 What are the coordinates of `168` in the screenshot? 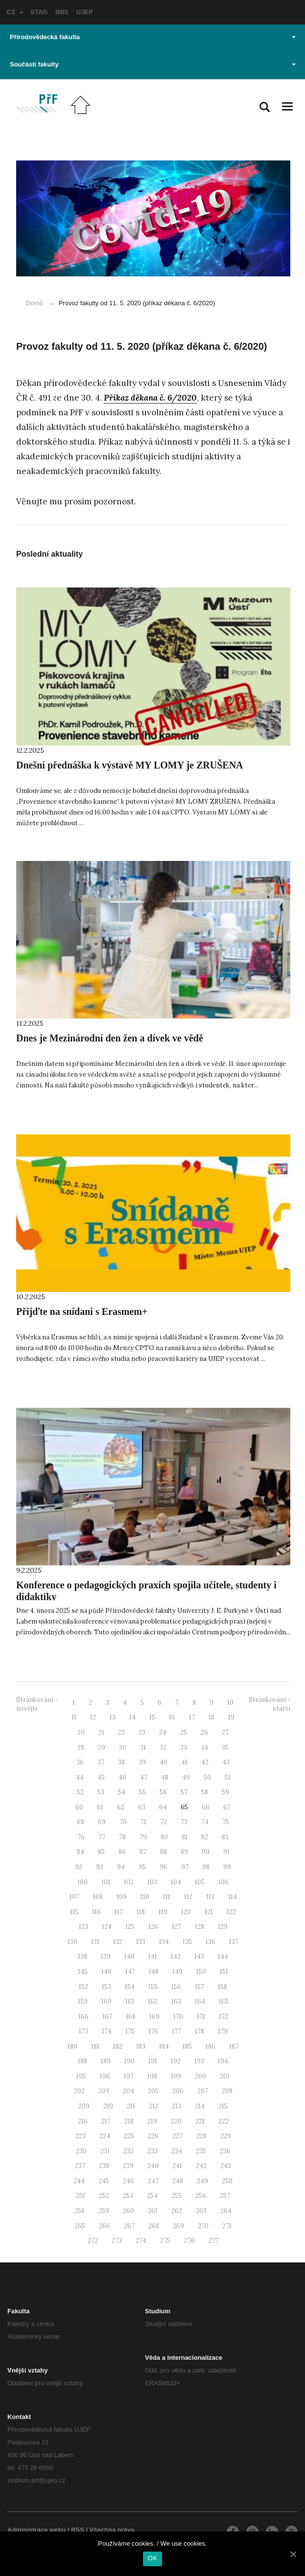 It's located at (131, 2016).